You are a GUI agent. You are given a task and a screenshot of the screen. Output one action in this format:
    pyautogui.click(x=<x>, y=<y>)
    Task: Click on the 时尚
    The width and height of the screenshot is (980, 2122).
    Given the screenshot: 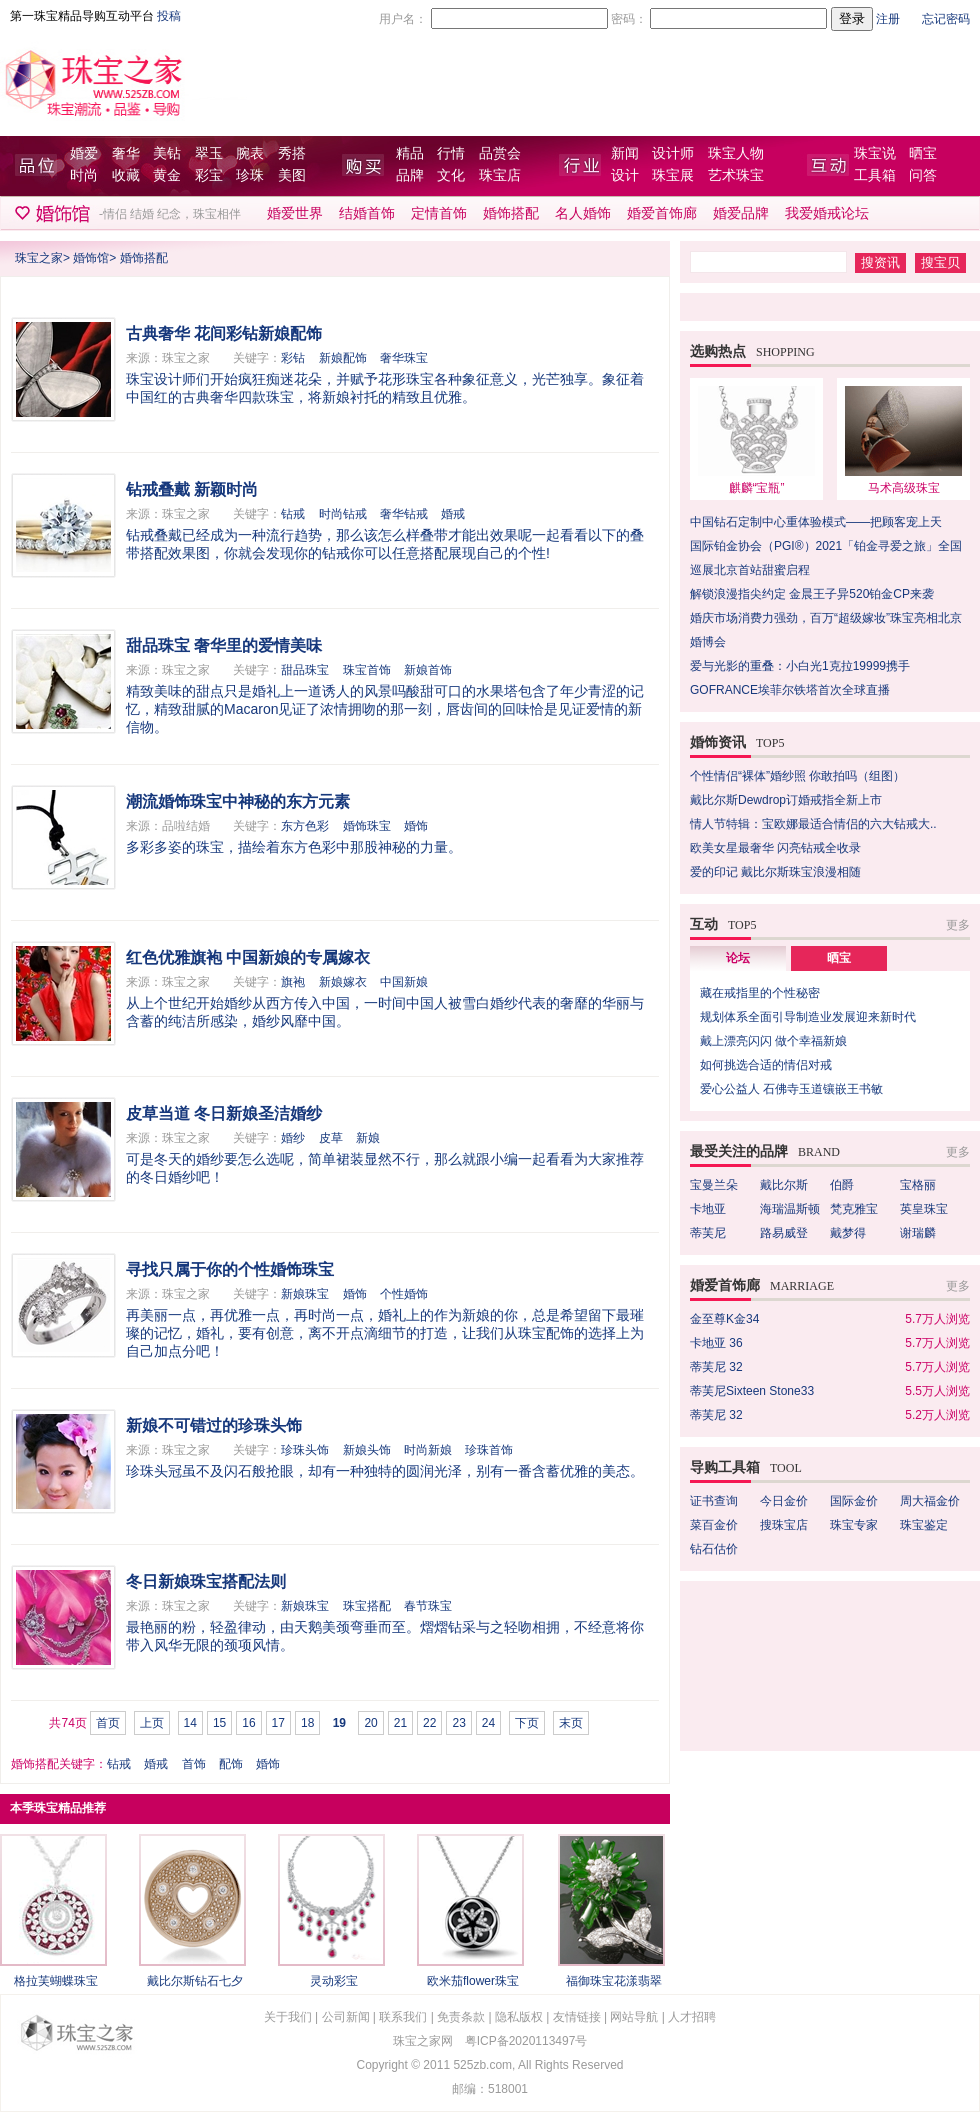 What is the action you would take?
    pyautogui.click(x=84, y=175)
    